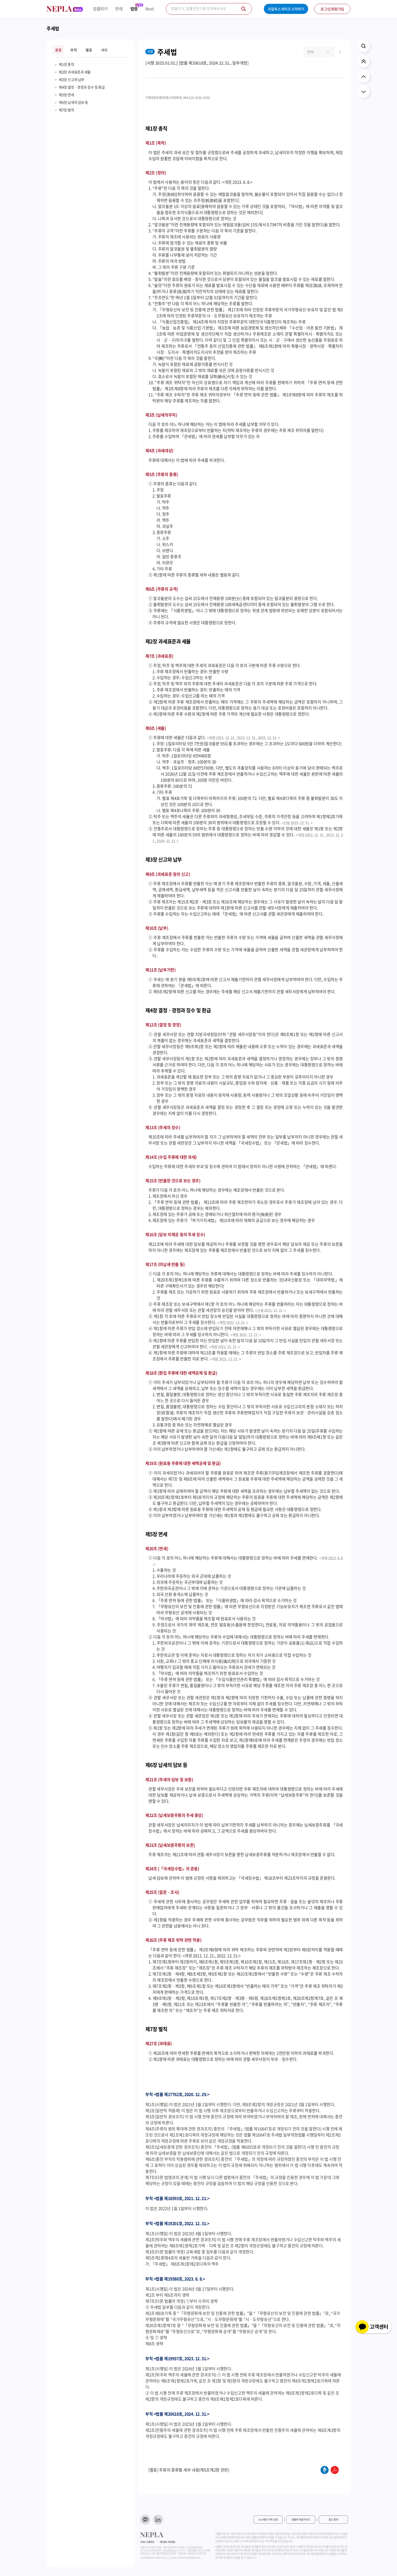  What do you see at coordinates (300, 2519) in the screenshot?
I see `네플라 이용가이드` at bounding box center [300, 2519].